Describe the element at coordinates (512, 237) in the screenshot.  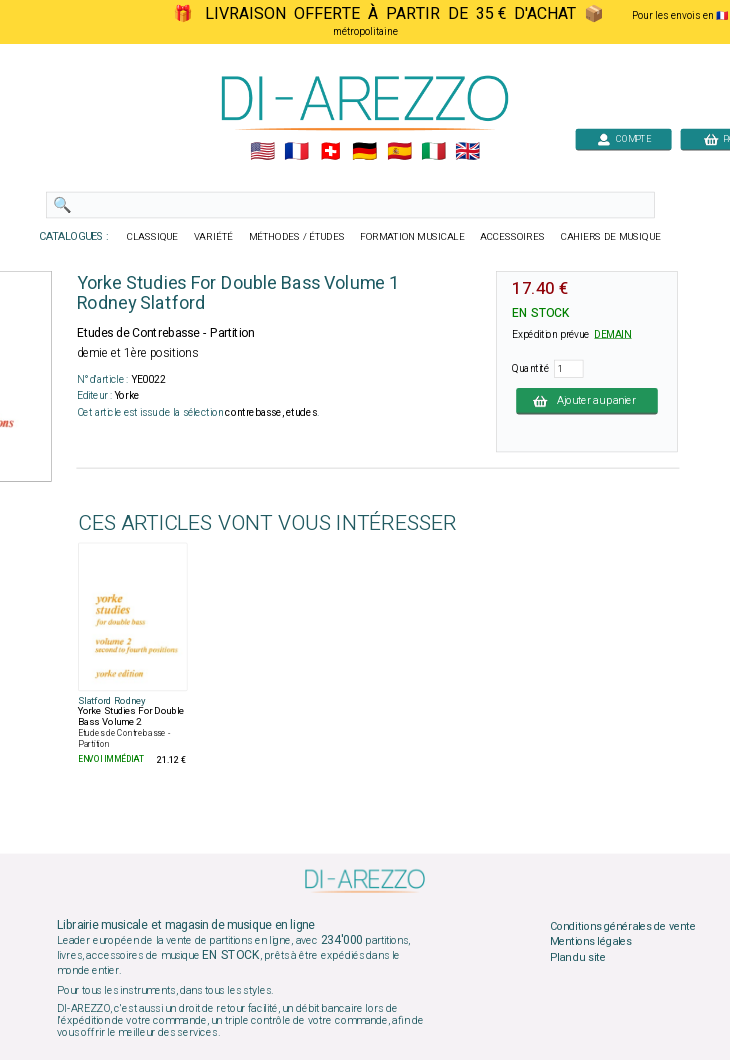
I see `ACCESSOIRES` at that location.